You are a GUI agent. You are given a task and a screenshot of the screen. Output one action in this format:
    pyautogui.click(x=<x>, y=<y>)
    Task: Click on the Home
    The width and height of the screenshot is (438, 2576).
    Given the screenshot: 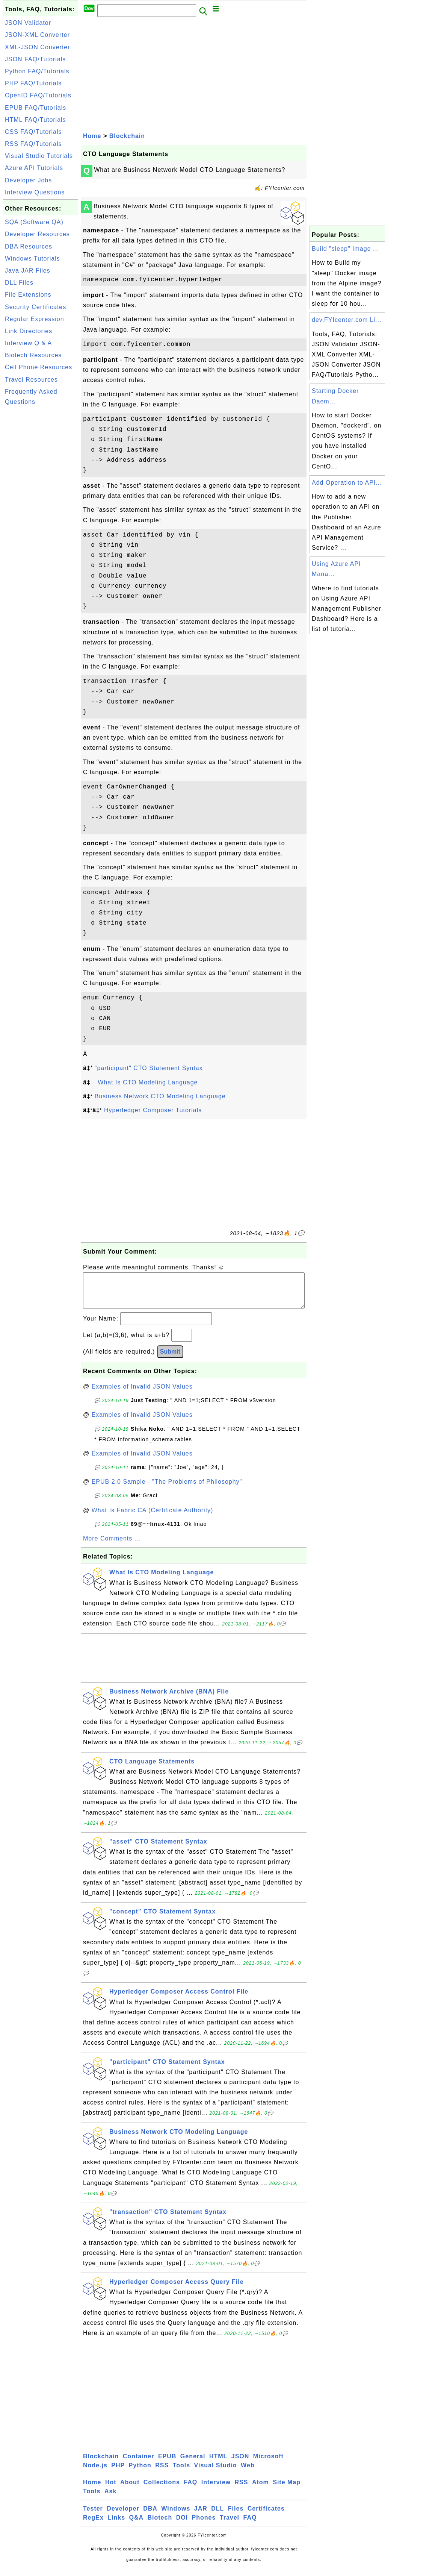 What is the action you would take?
    pyautogui.click(x=92, y=136)
    